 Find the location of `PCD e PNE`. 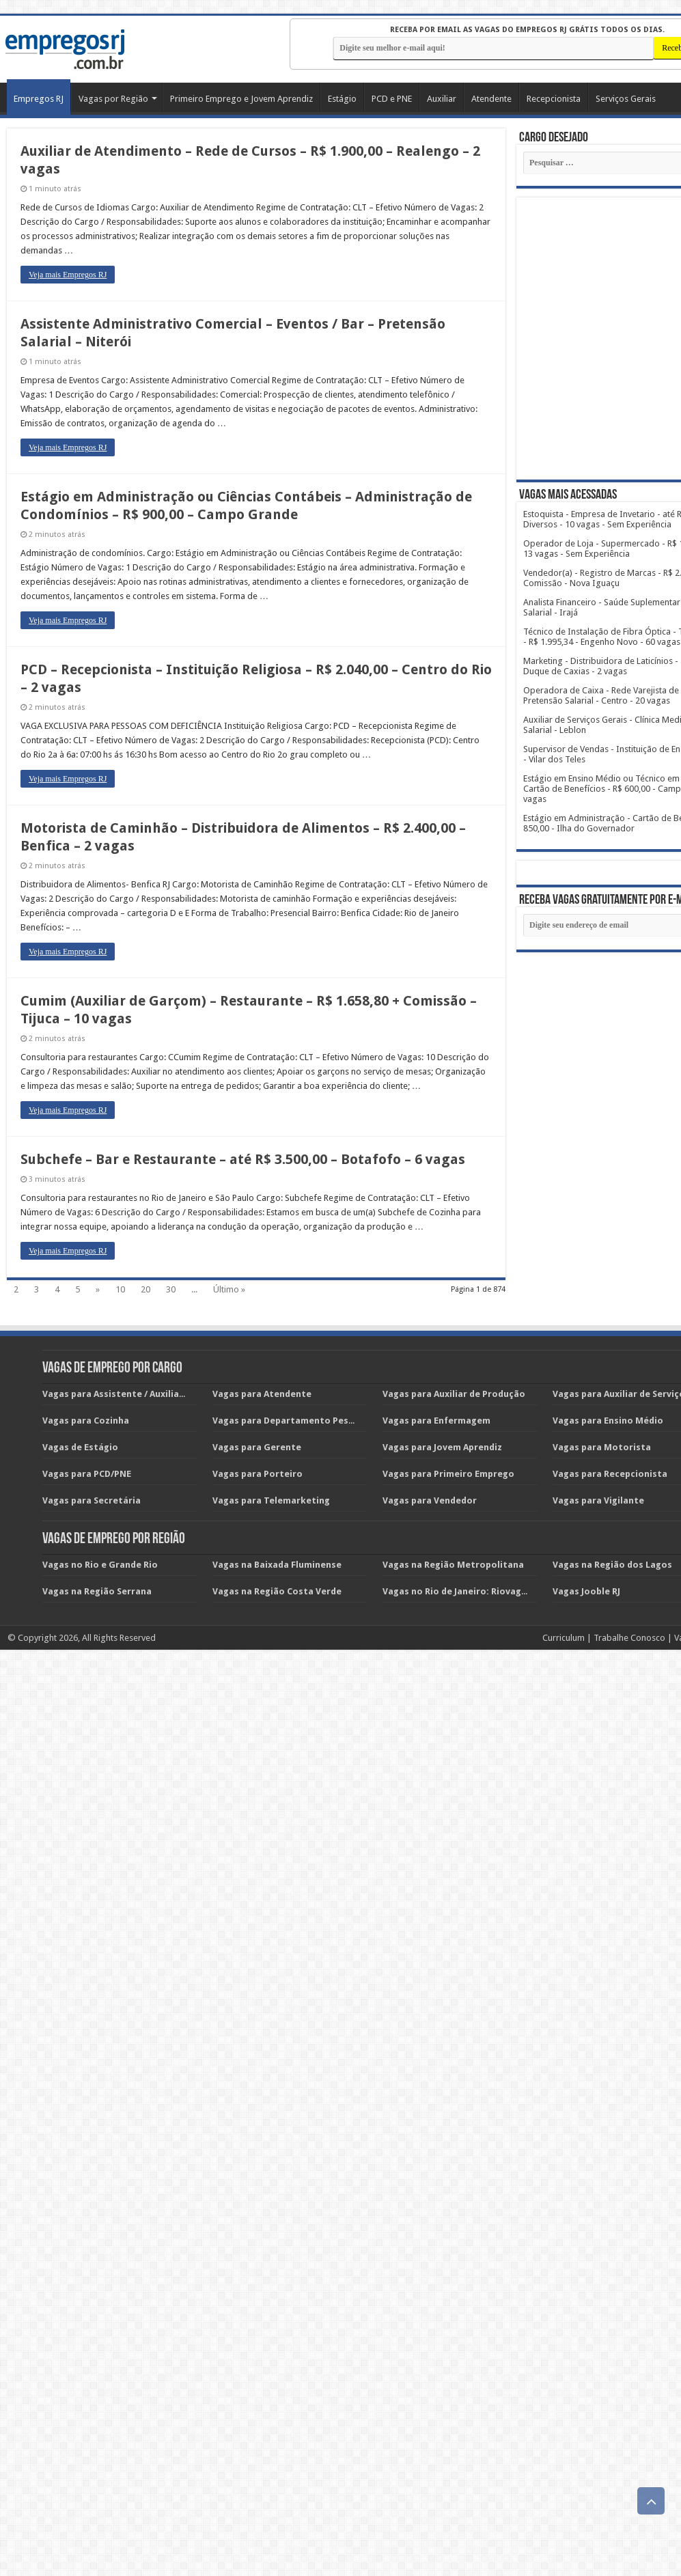

PCD e PNE is located at coordinates (392, 99).